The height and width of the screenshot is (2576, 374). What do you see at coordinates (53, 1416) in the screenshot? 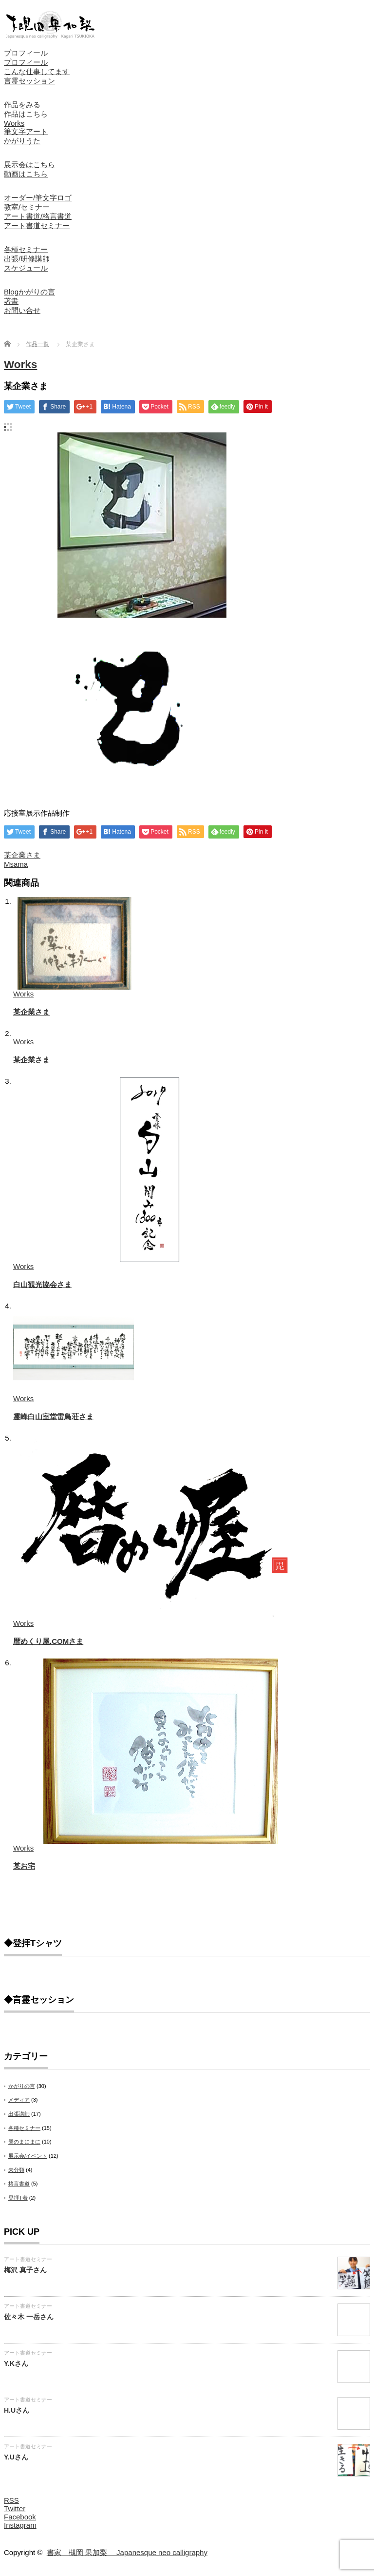
I see `霊峰白山室堂雷鳥荘さま` at bounding box center [53, 1416].